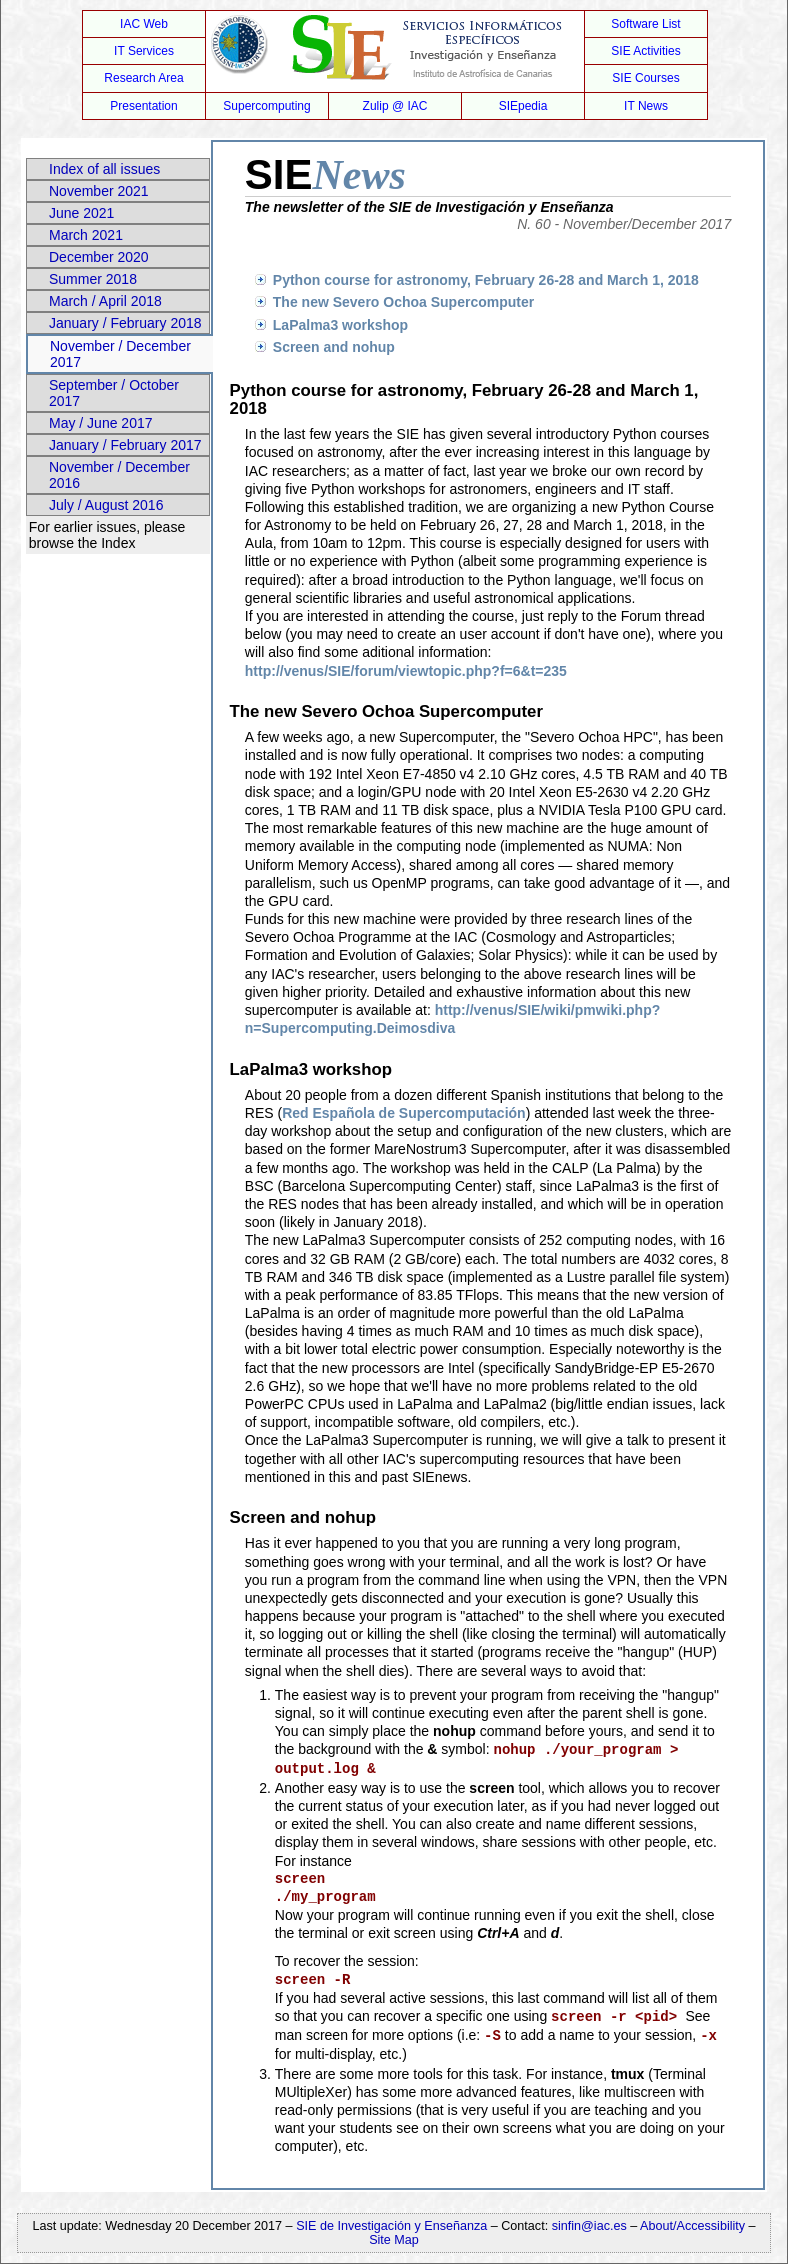 The height and width of the screenshot is (2264, 788). I want to click on IT News, so click(646, 106).